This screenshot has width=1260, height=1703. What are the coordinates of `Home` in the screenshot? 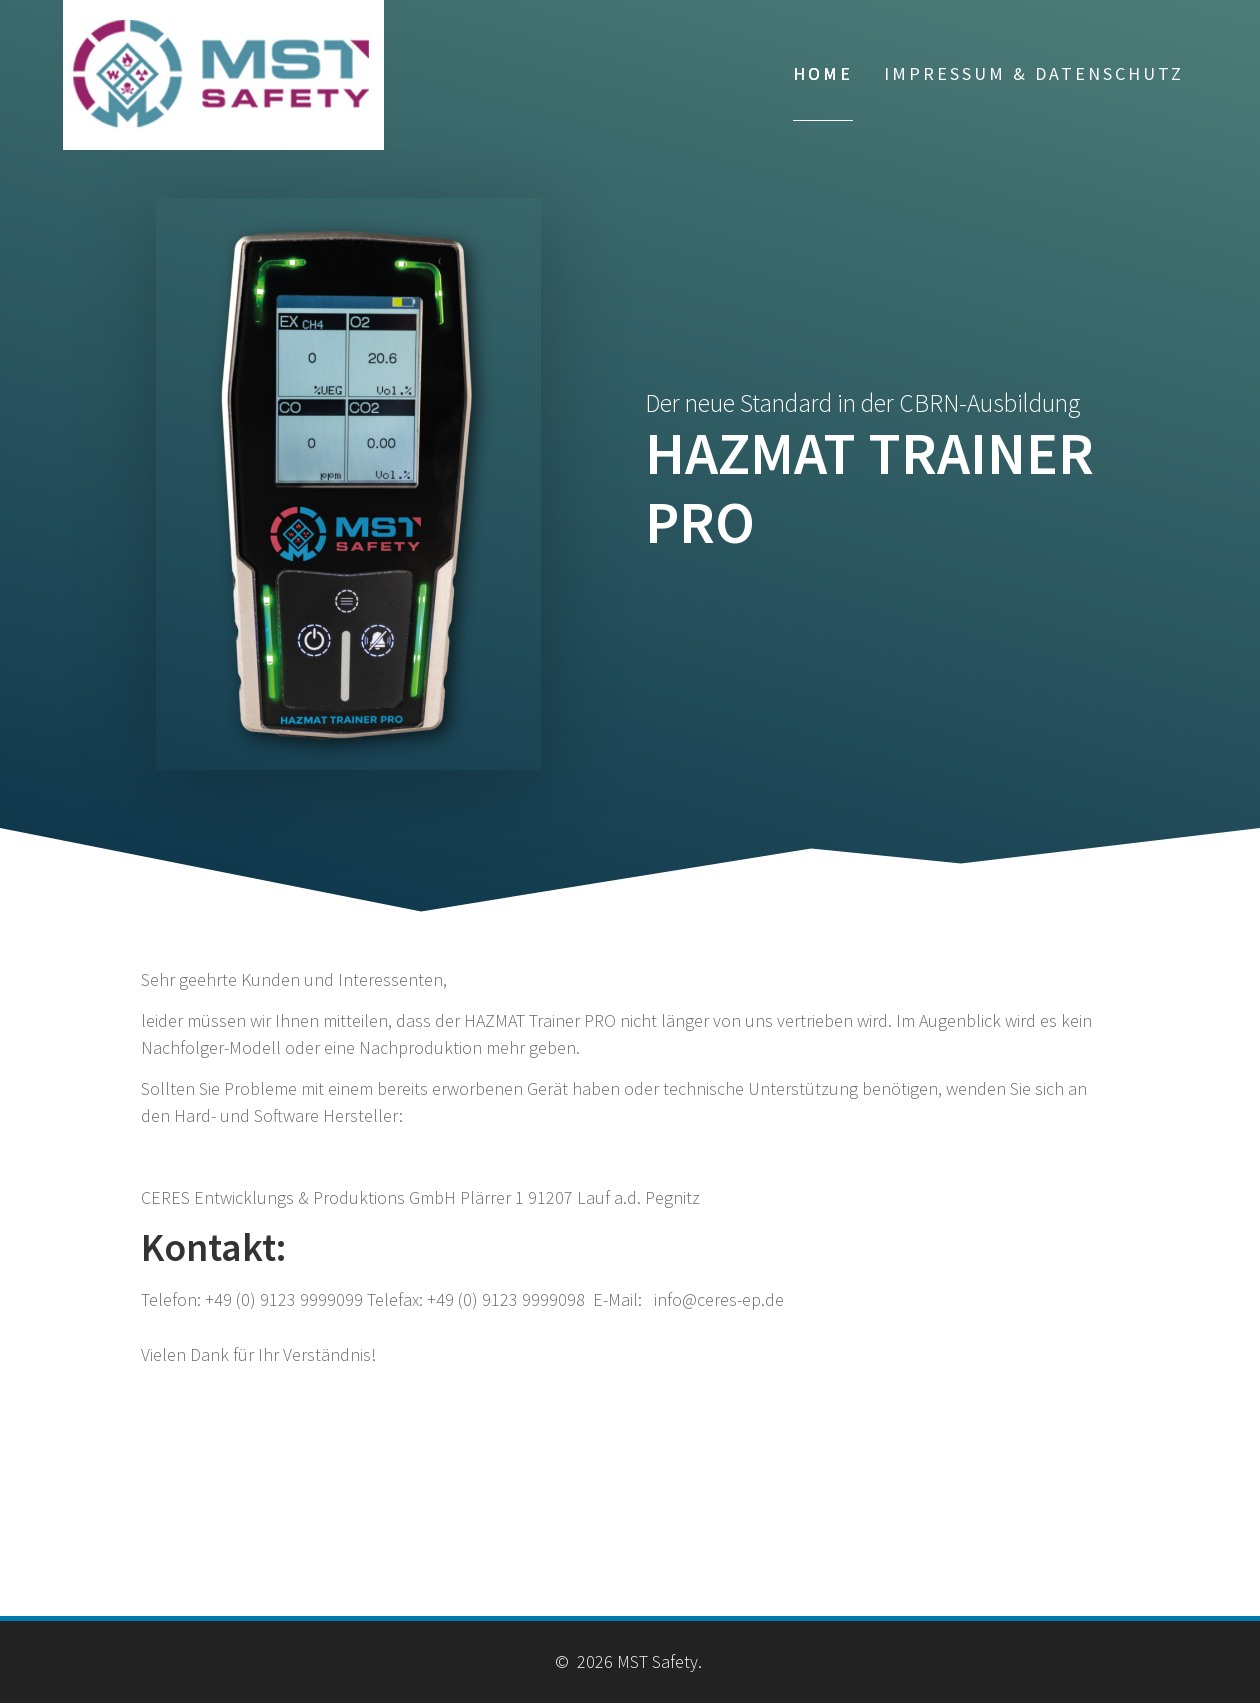 It's located at (823, 73).